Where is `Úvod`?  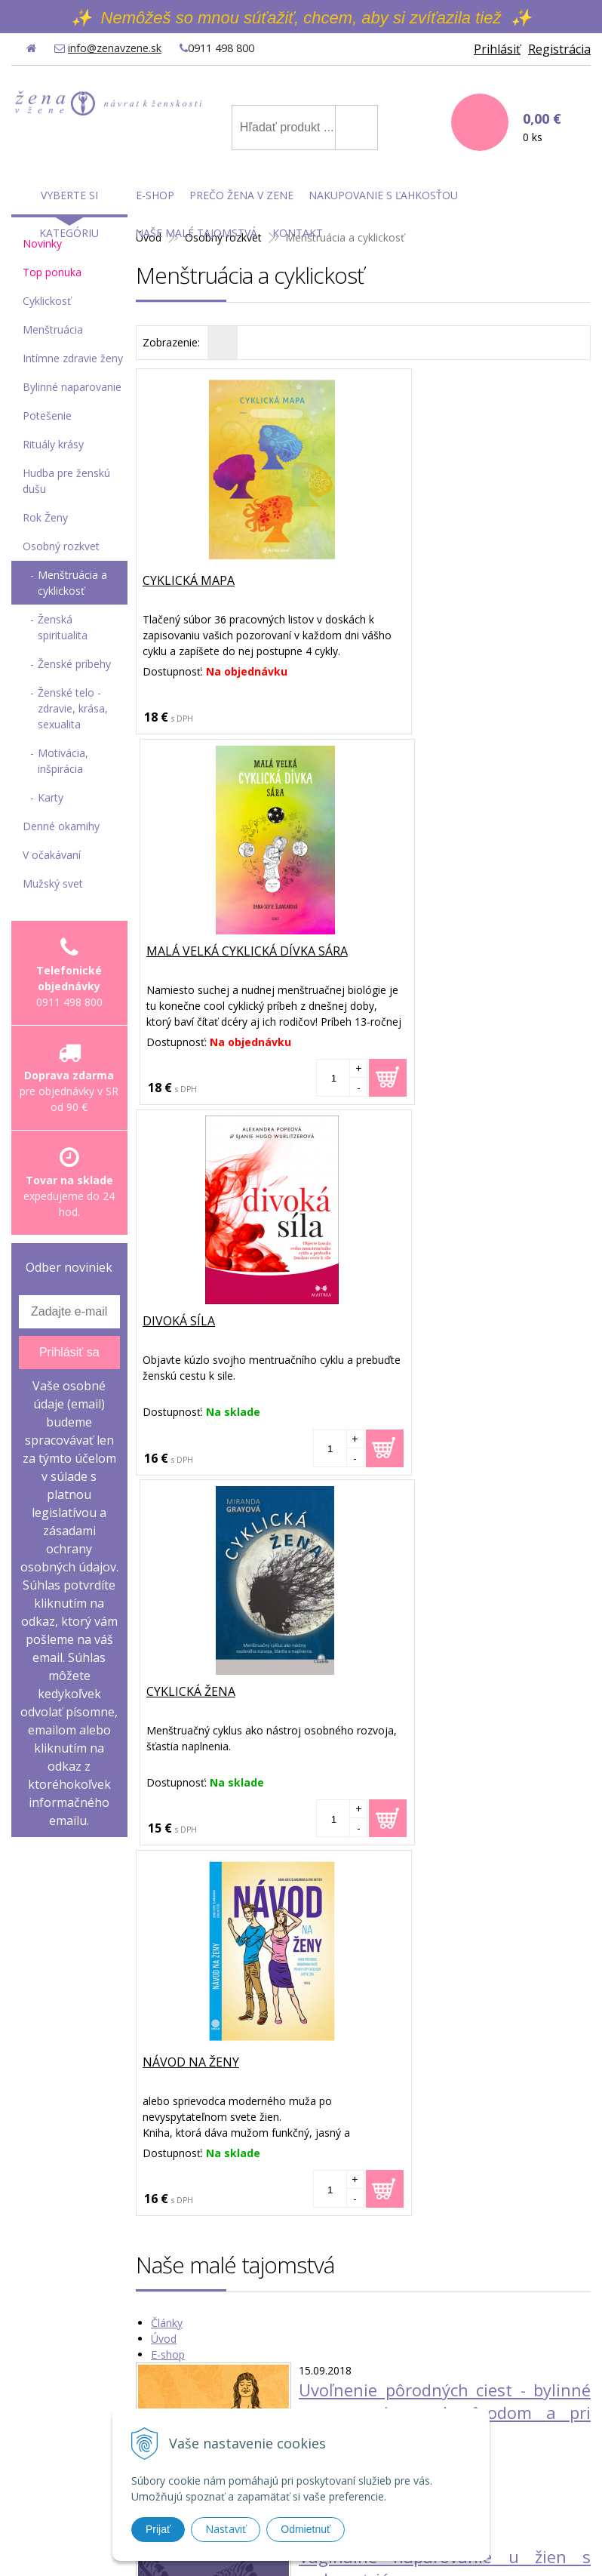 Úvod is located at coordinates (164, 1598).